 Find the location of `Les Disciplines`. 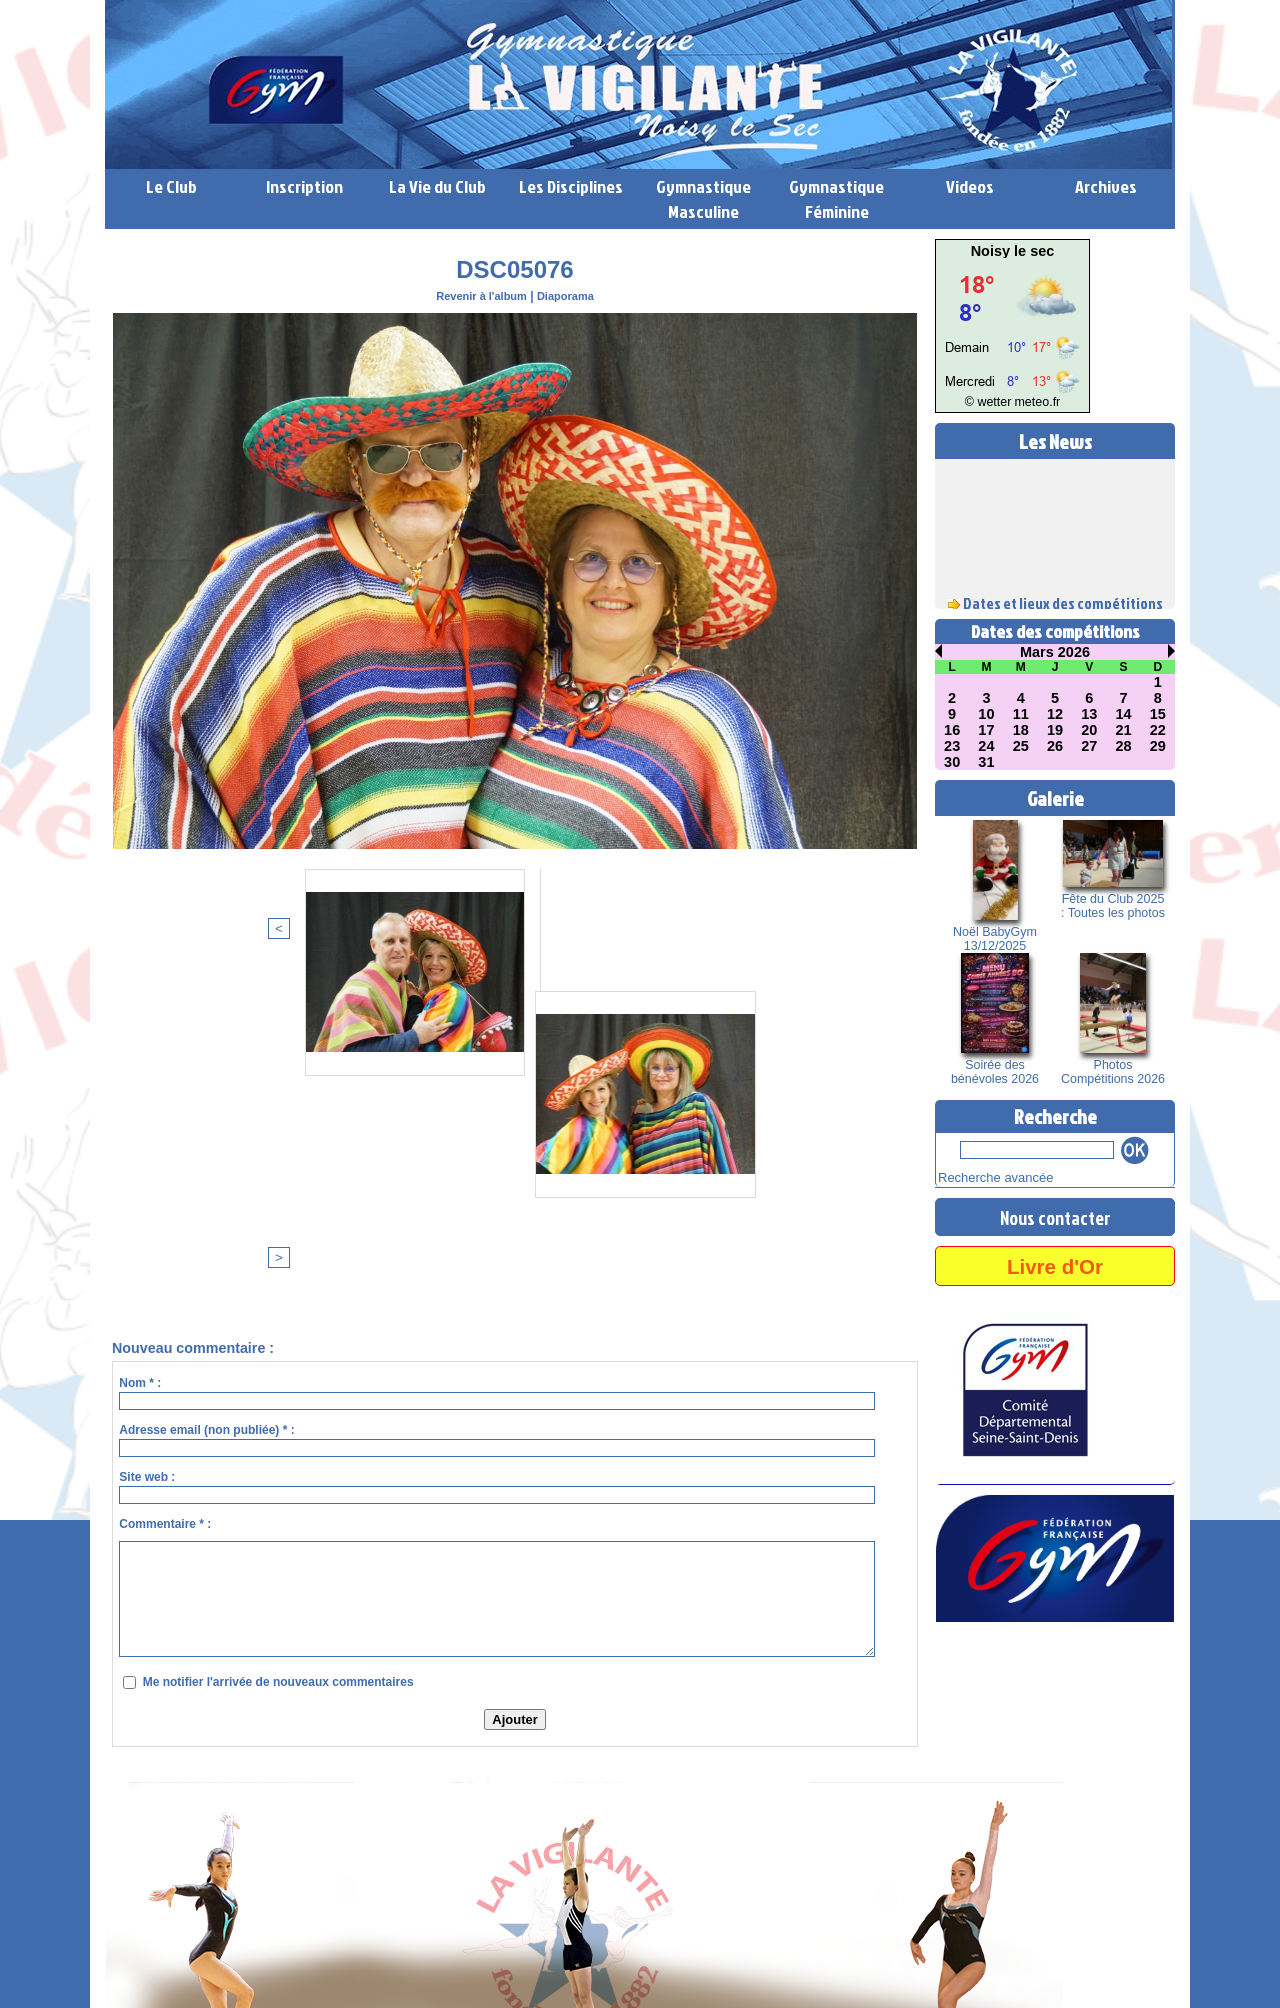

Les Disciplines is located at coordinates (571, 186).